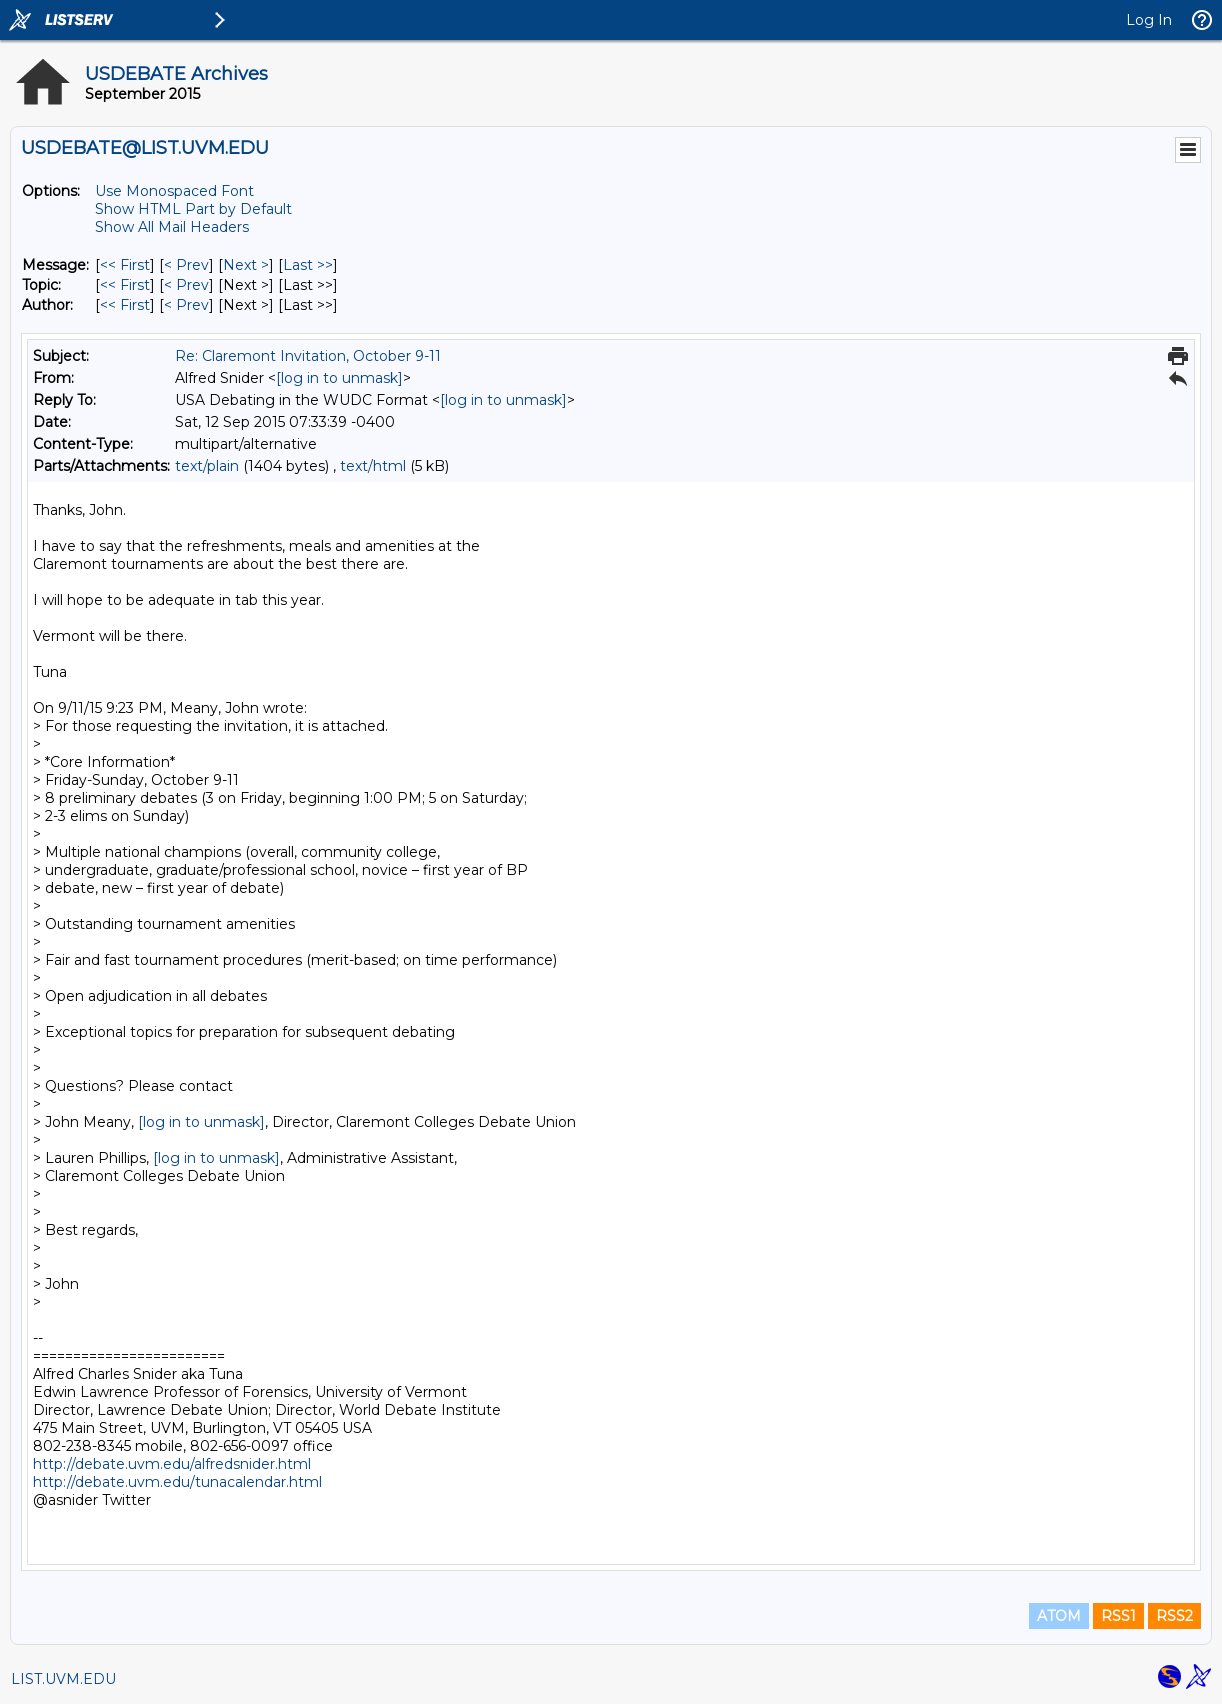 The width and height of the screenshot is (1222, 1704). I want to click on RSS1, so click(1118, 1616).